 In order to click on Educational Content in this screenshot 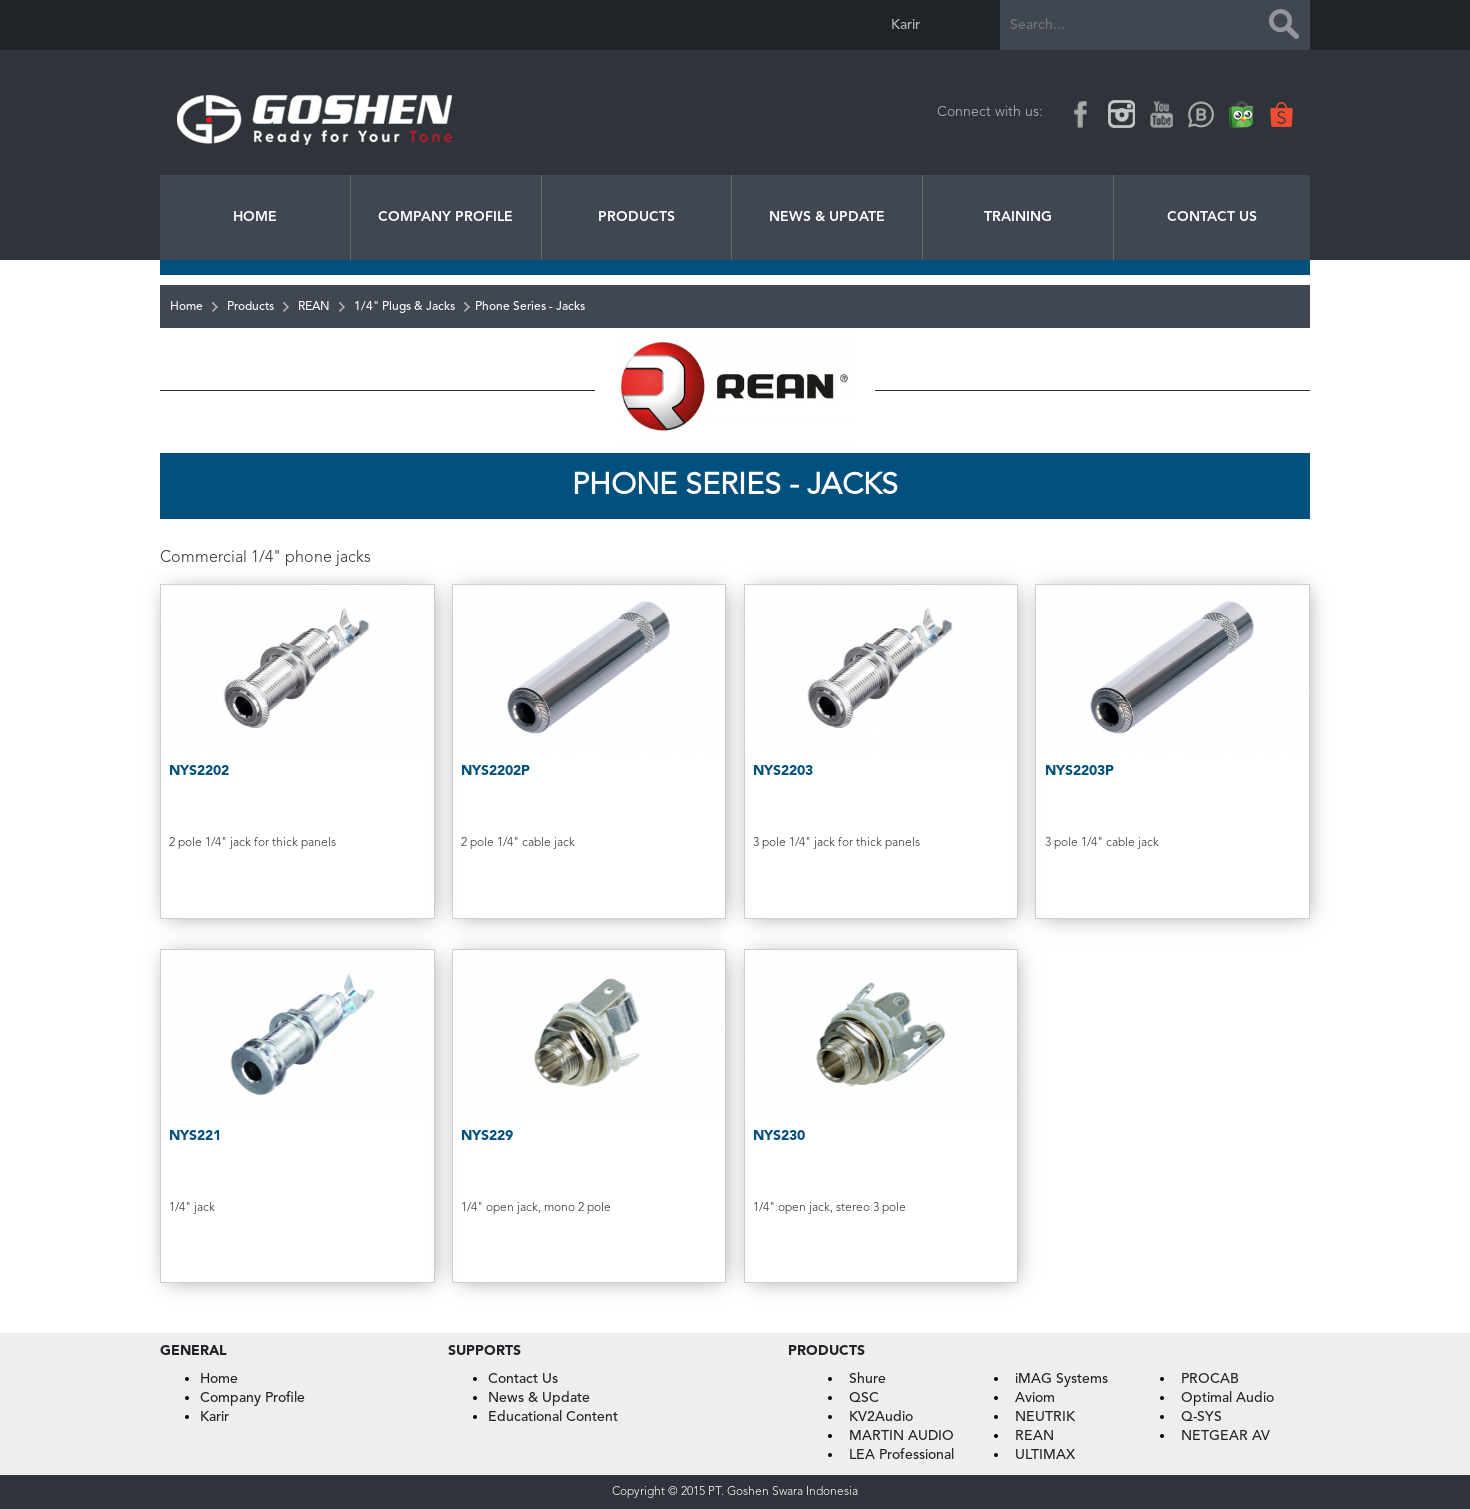, I will do `click(553, 1417)`.